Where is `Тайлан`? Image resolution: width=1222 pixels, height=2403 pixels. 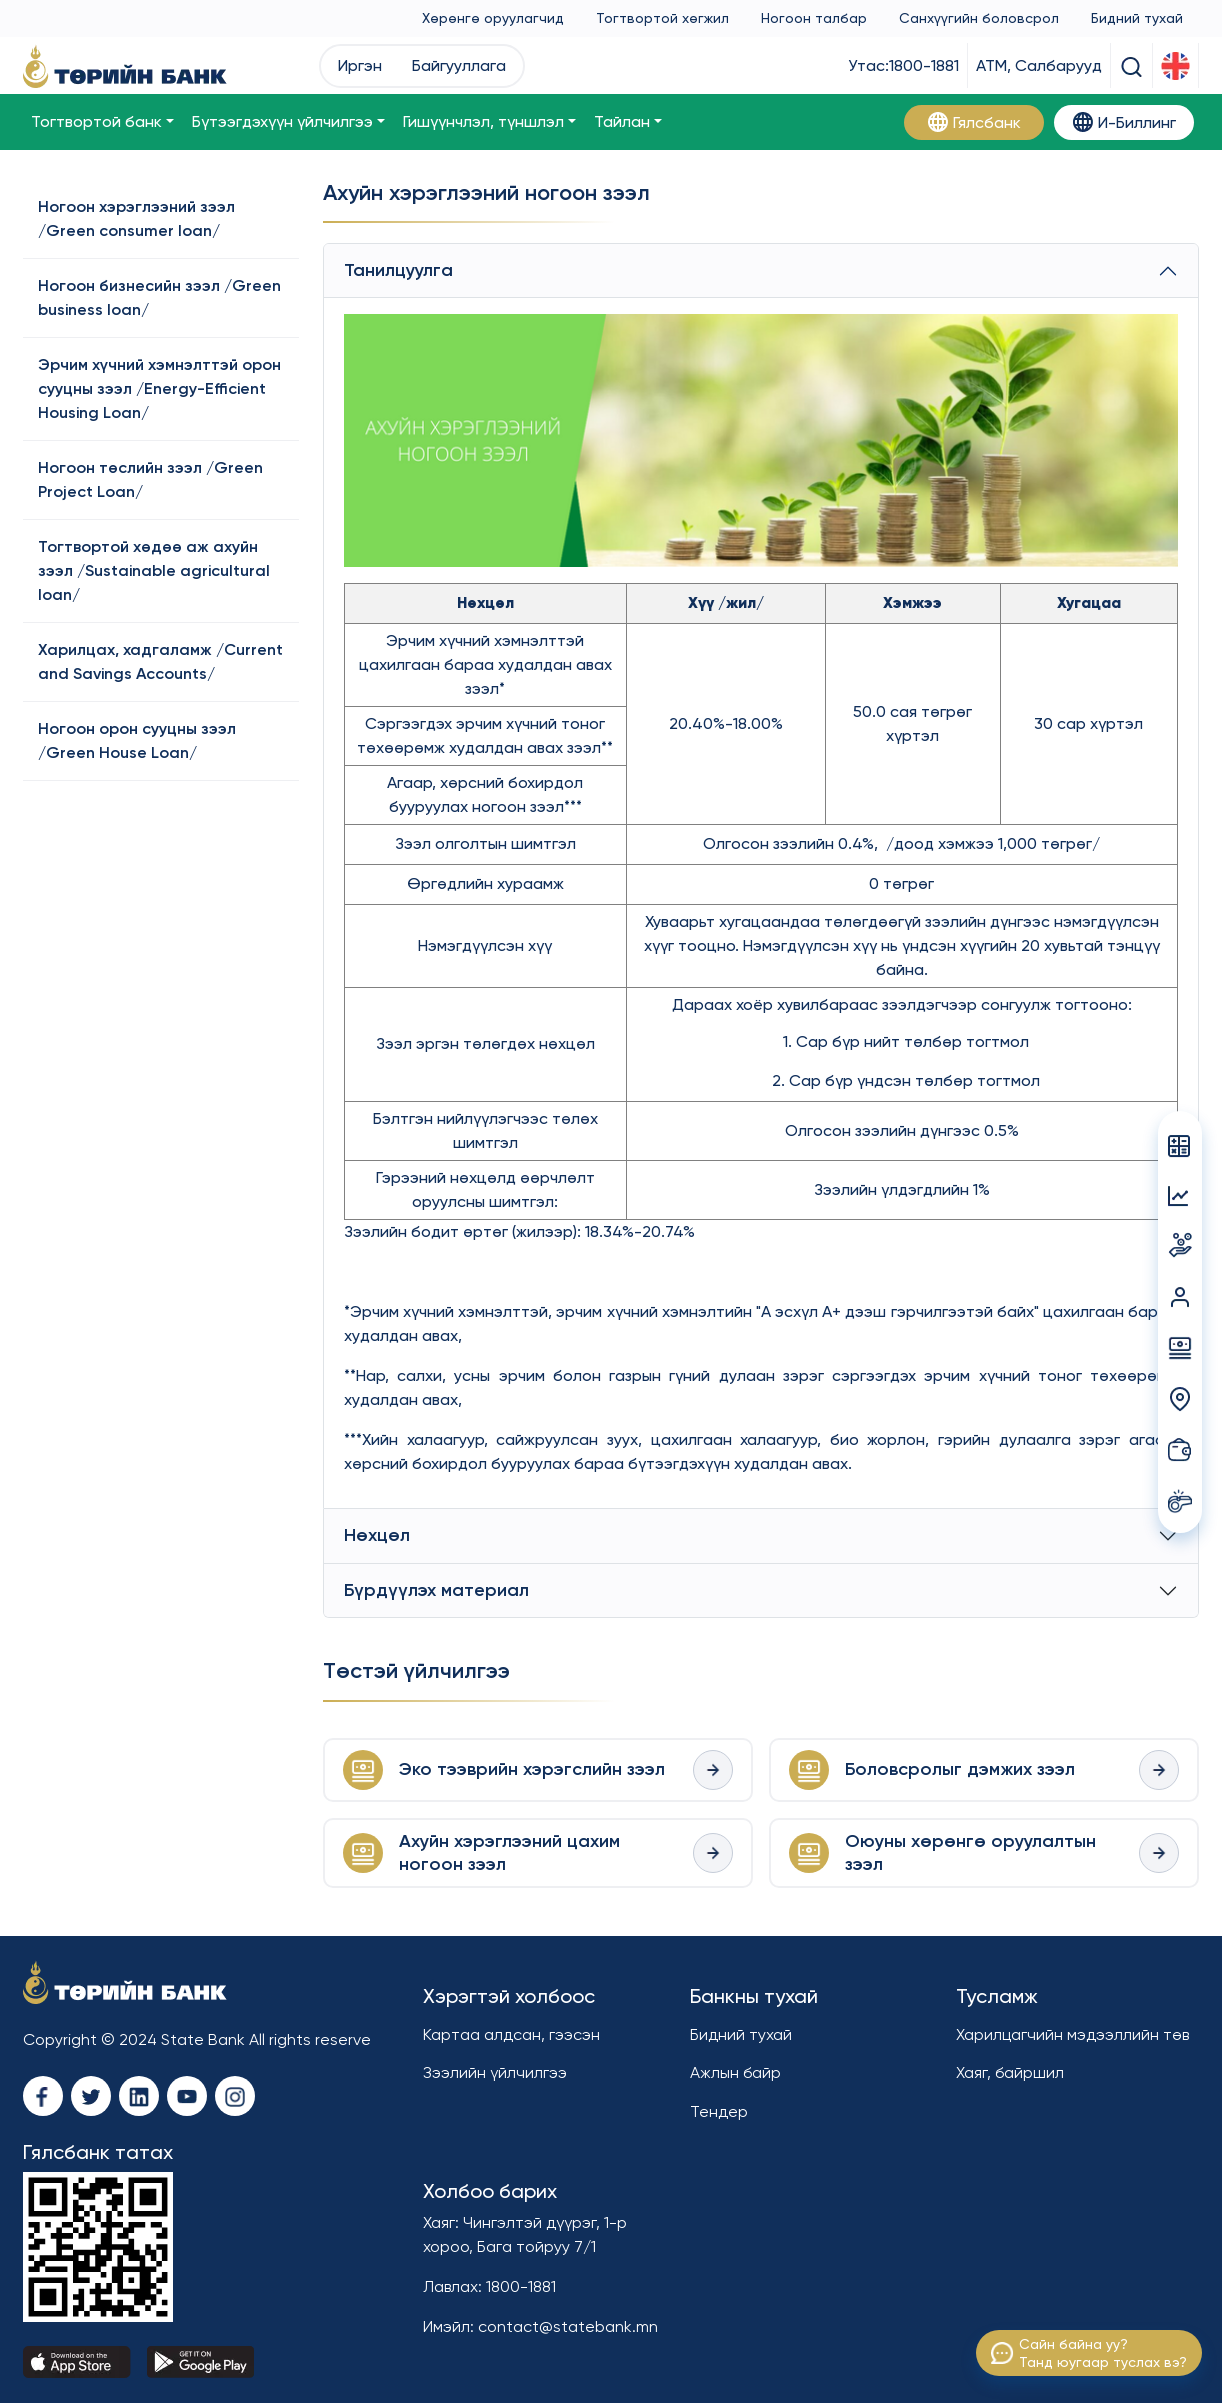
Тайлан is located at coordinates (622, 121).